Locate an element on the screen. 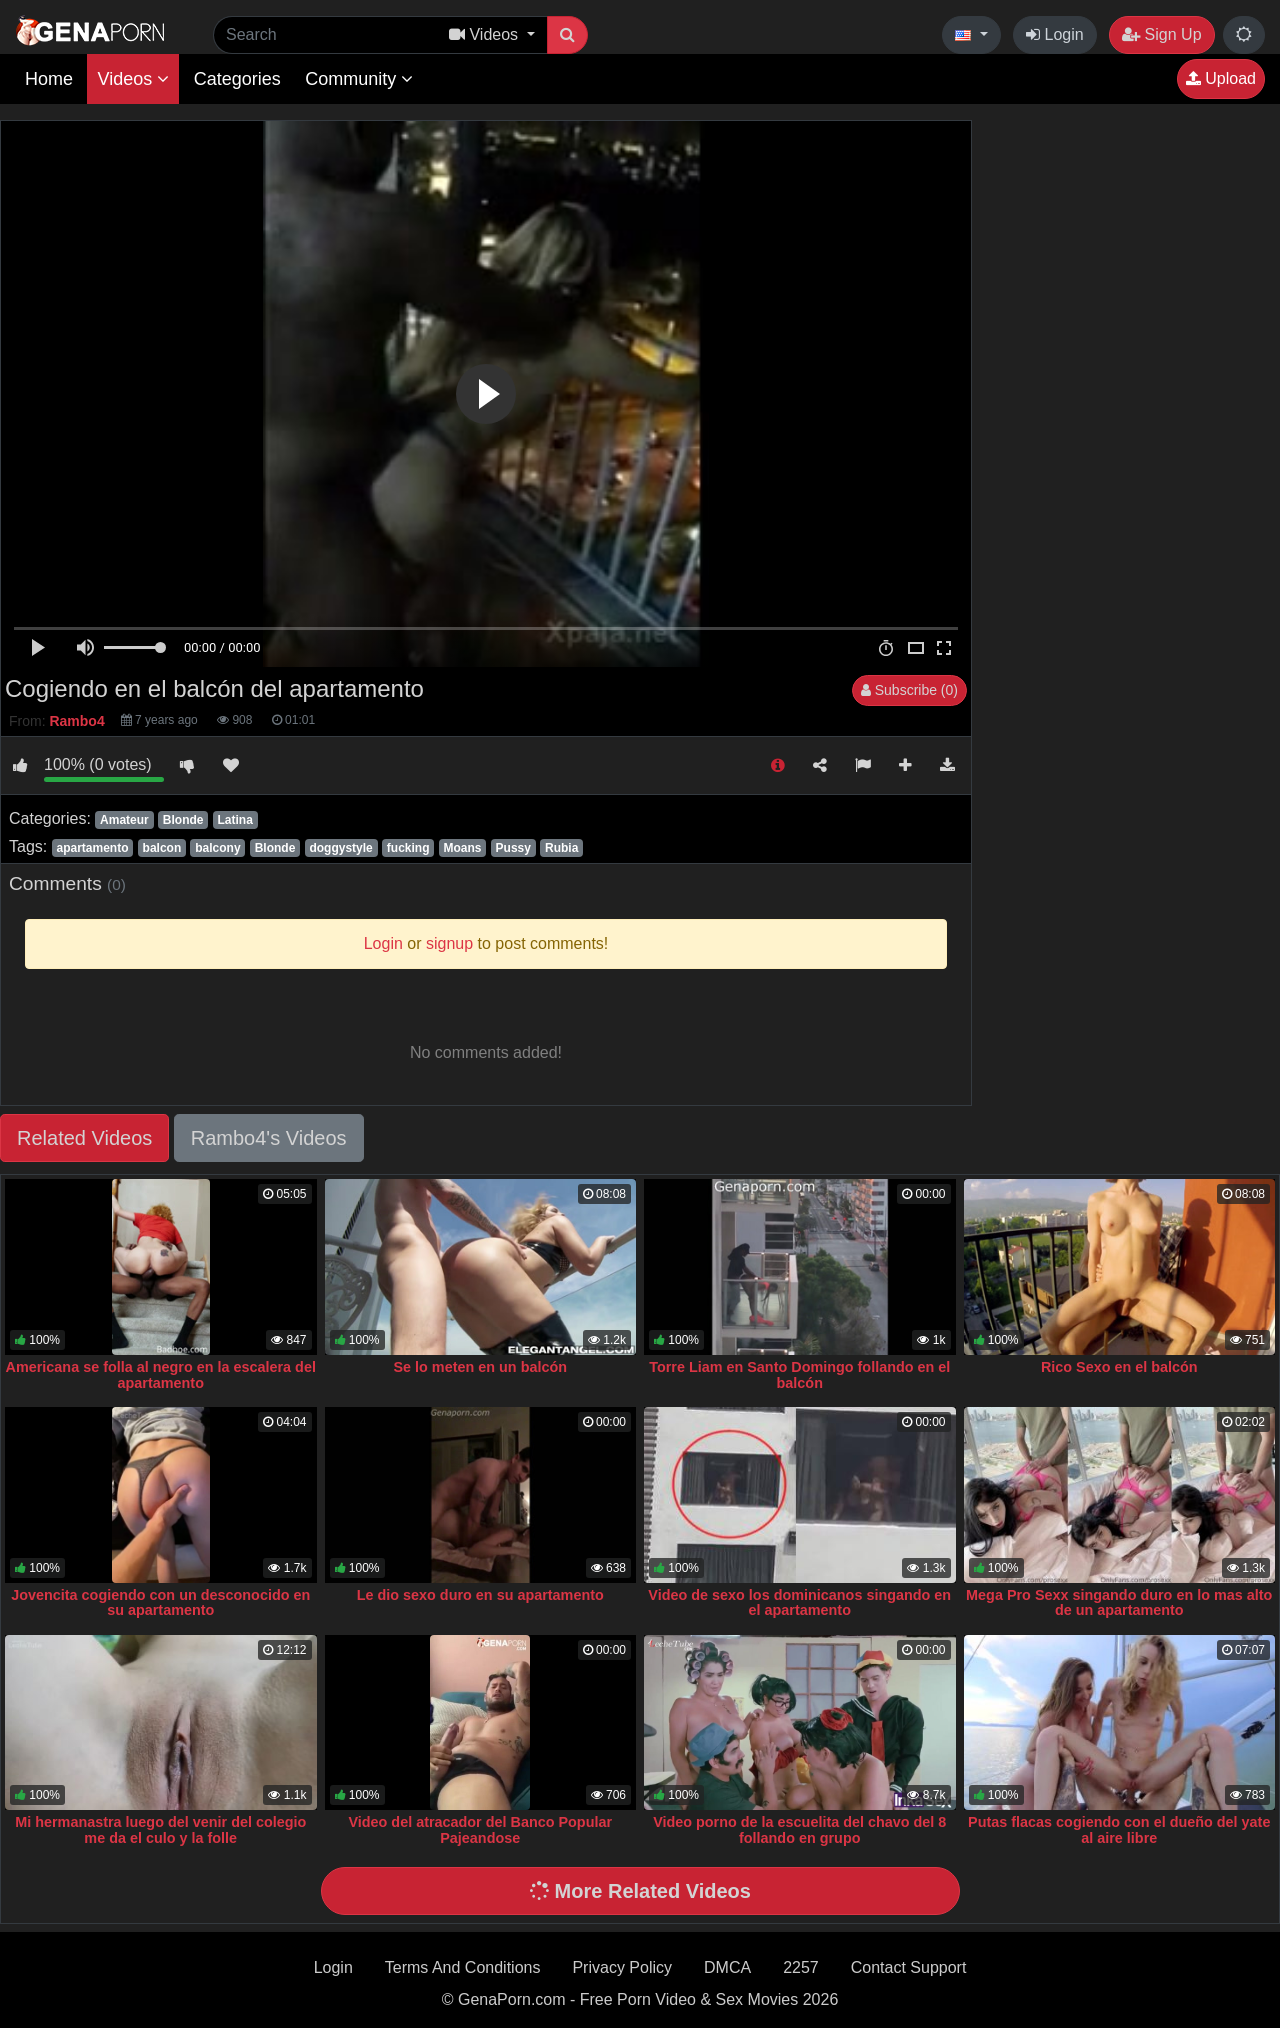 The height and width of the screenshot is (2028, 1280). apartamento is located at coordinates (92, 848).